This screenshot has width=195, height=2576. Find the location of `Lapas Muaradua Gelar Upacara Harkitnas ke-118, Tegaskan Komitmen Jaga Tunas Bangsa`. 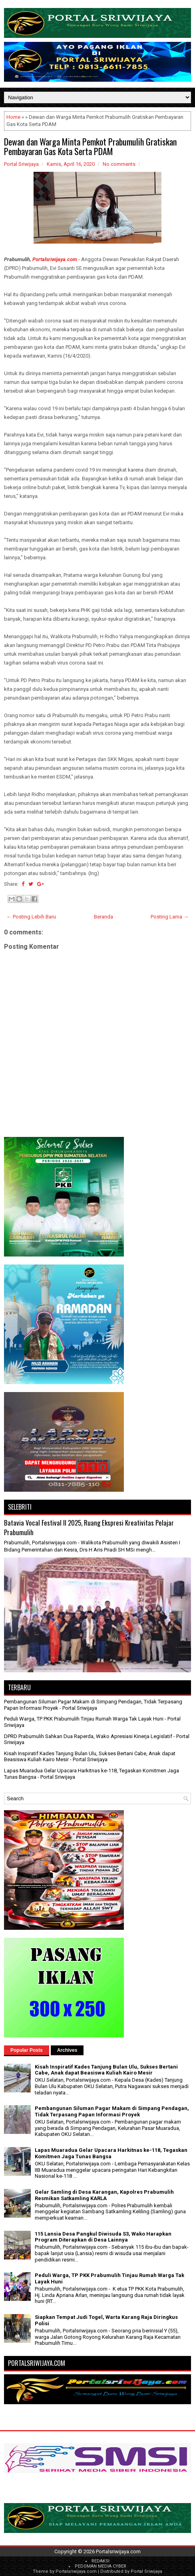

Lapas Muaradua Gelar Upacara Harkitnas ke-118, Tegaskan Komitmen Jaga Tunas Bangsa is located at coordinates (111, 2153).